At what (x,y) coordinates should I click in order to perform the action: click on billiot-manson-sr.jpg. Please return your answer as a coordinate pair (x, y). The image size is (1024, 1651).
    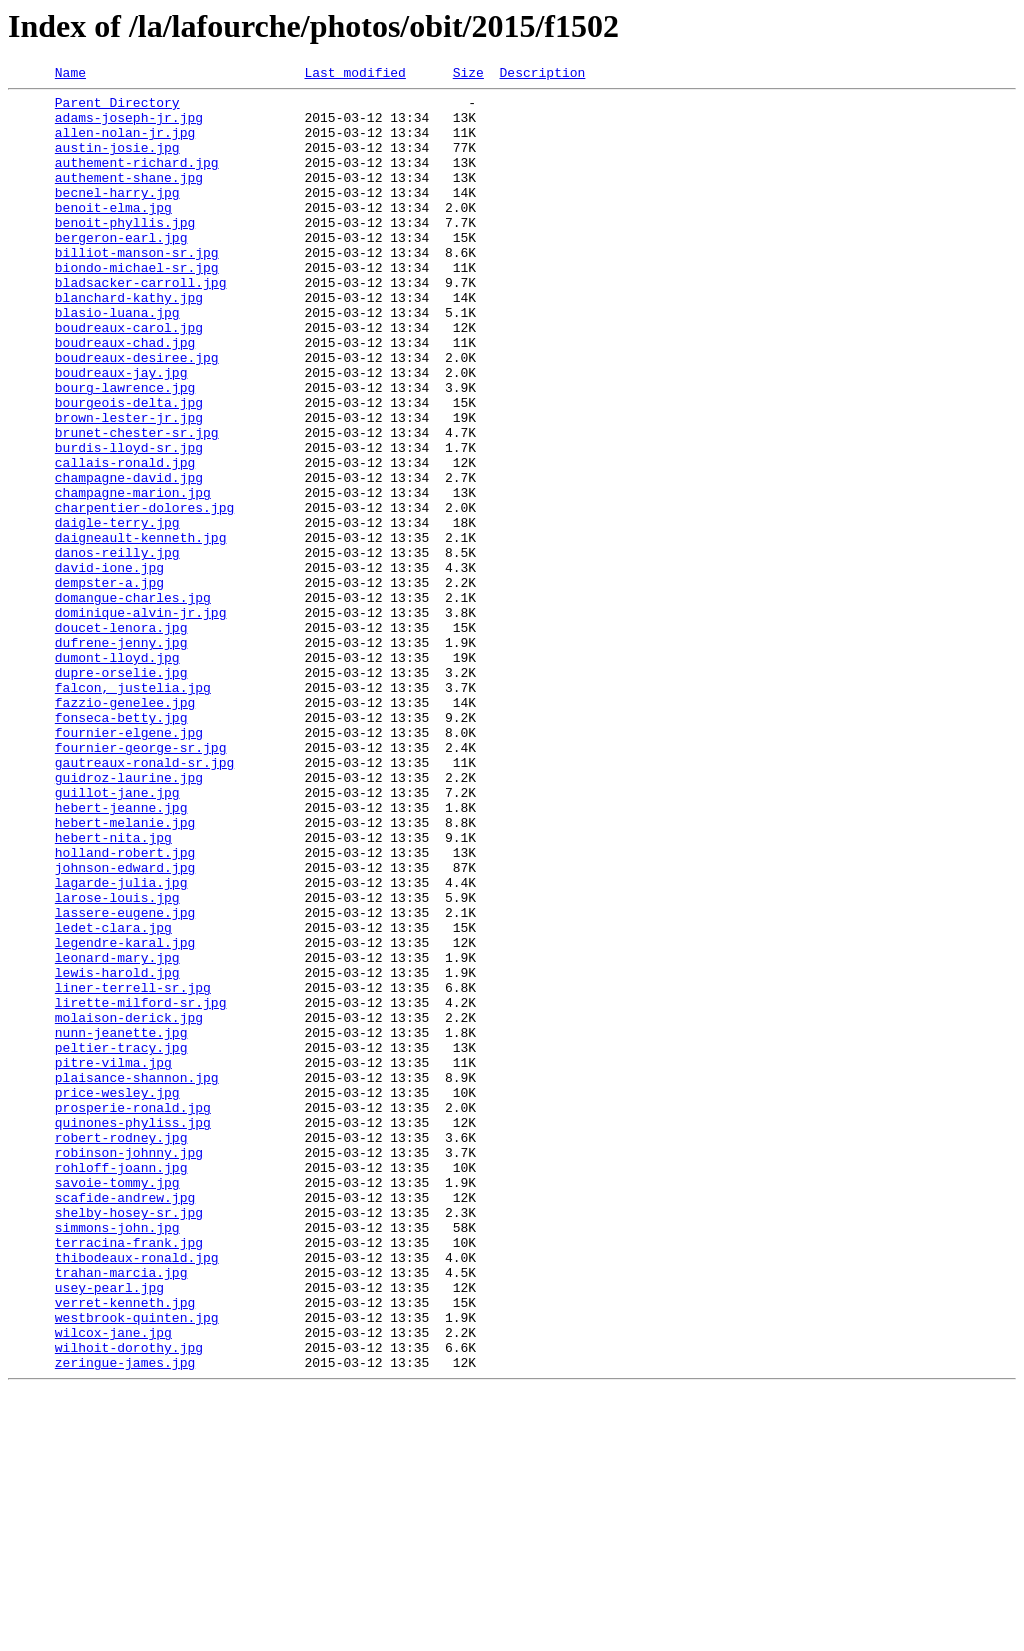
    Looking at the image, I should click on (137, 288).